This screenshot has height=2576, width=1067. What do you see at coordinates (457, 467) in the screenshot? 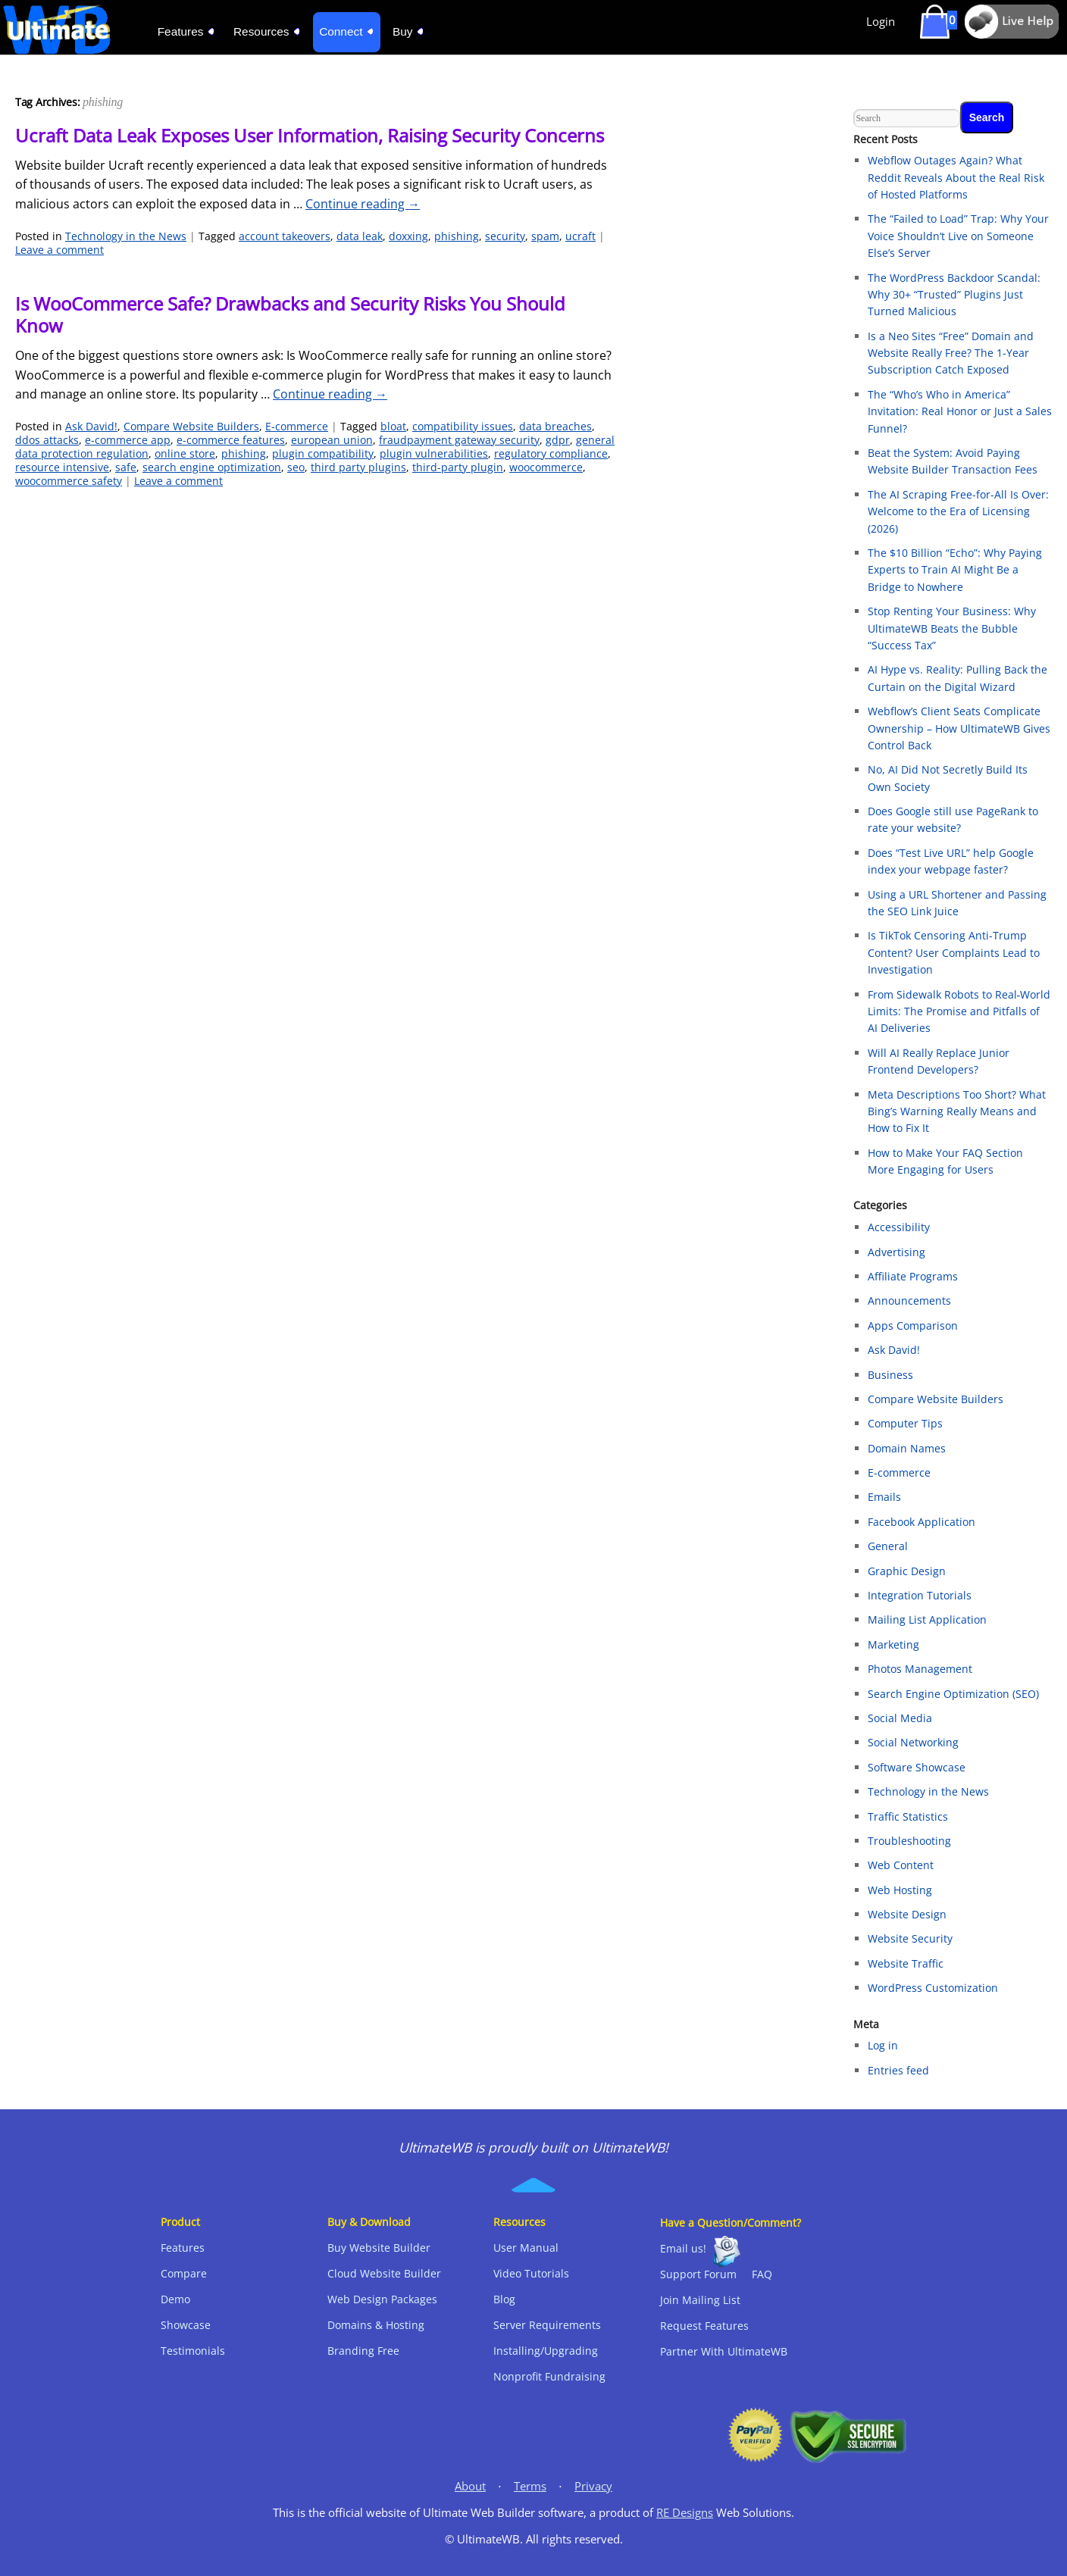
I see `third-party plugin` at bounding box center [457, 467].